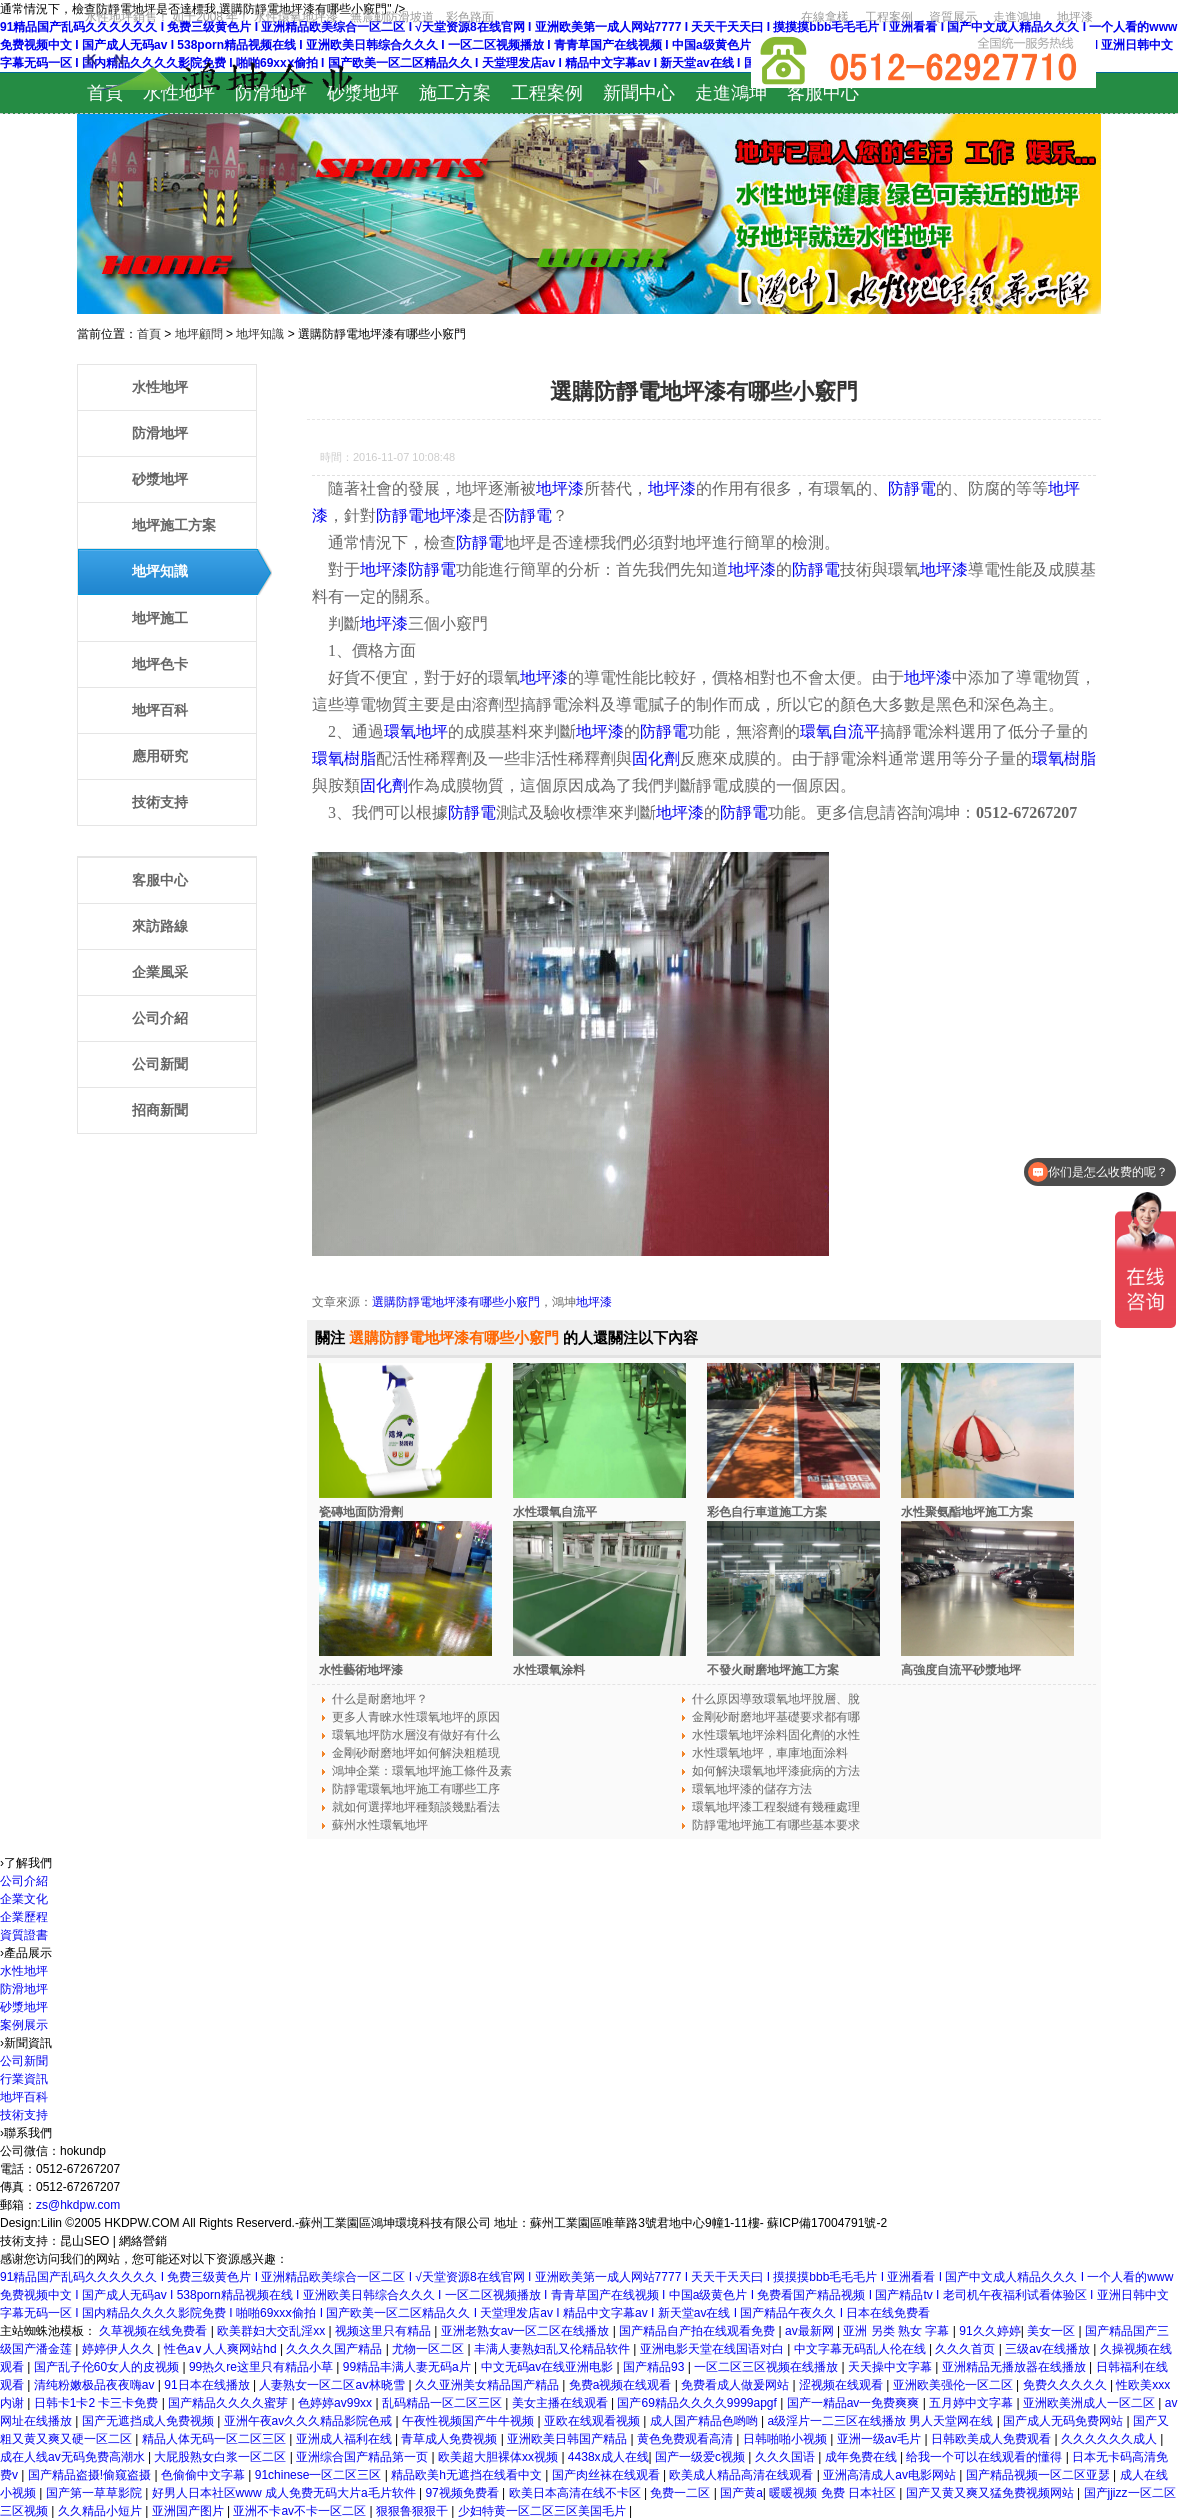  Describe the element at coordinates (384, 2331) in the screenshot. I see `视频这里只有精品` at that location.